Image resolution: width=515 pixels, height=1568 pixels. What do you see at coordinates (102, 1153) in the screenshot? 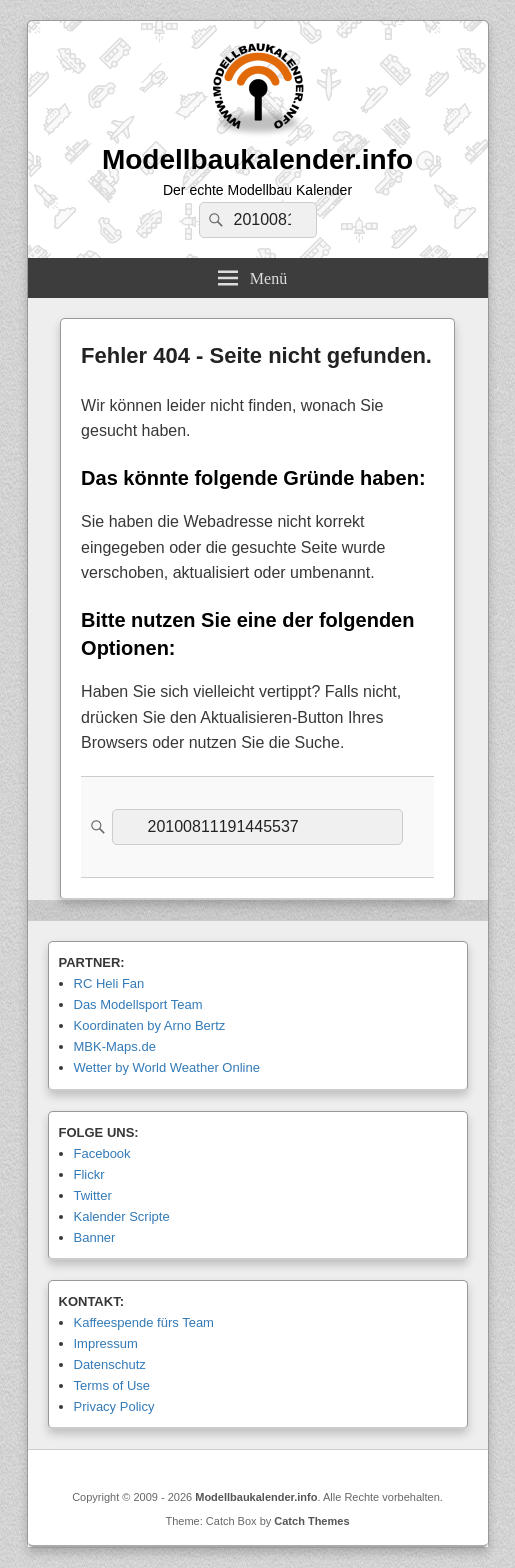
I see `Facebook` at bounding box center [102, 1153].